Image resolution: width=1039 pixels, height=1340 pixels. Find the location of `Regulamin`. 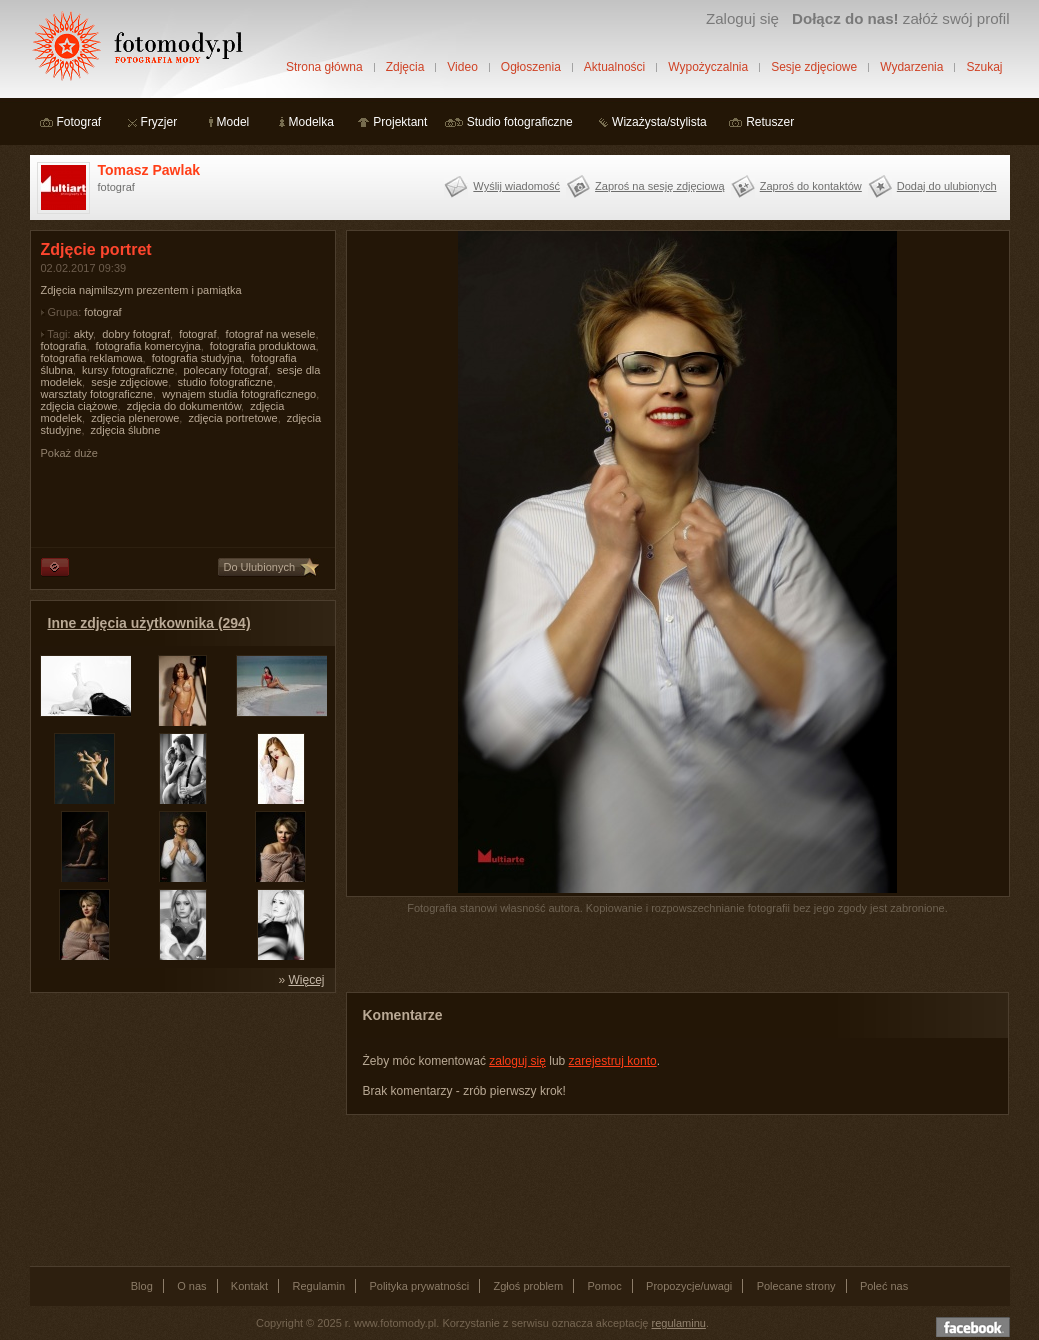

Regulamin is located at coordinates (319, 1286).